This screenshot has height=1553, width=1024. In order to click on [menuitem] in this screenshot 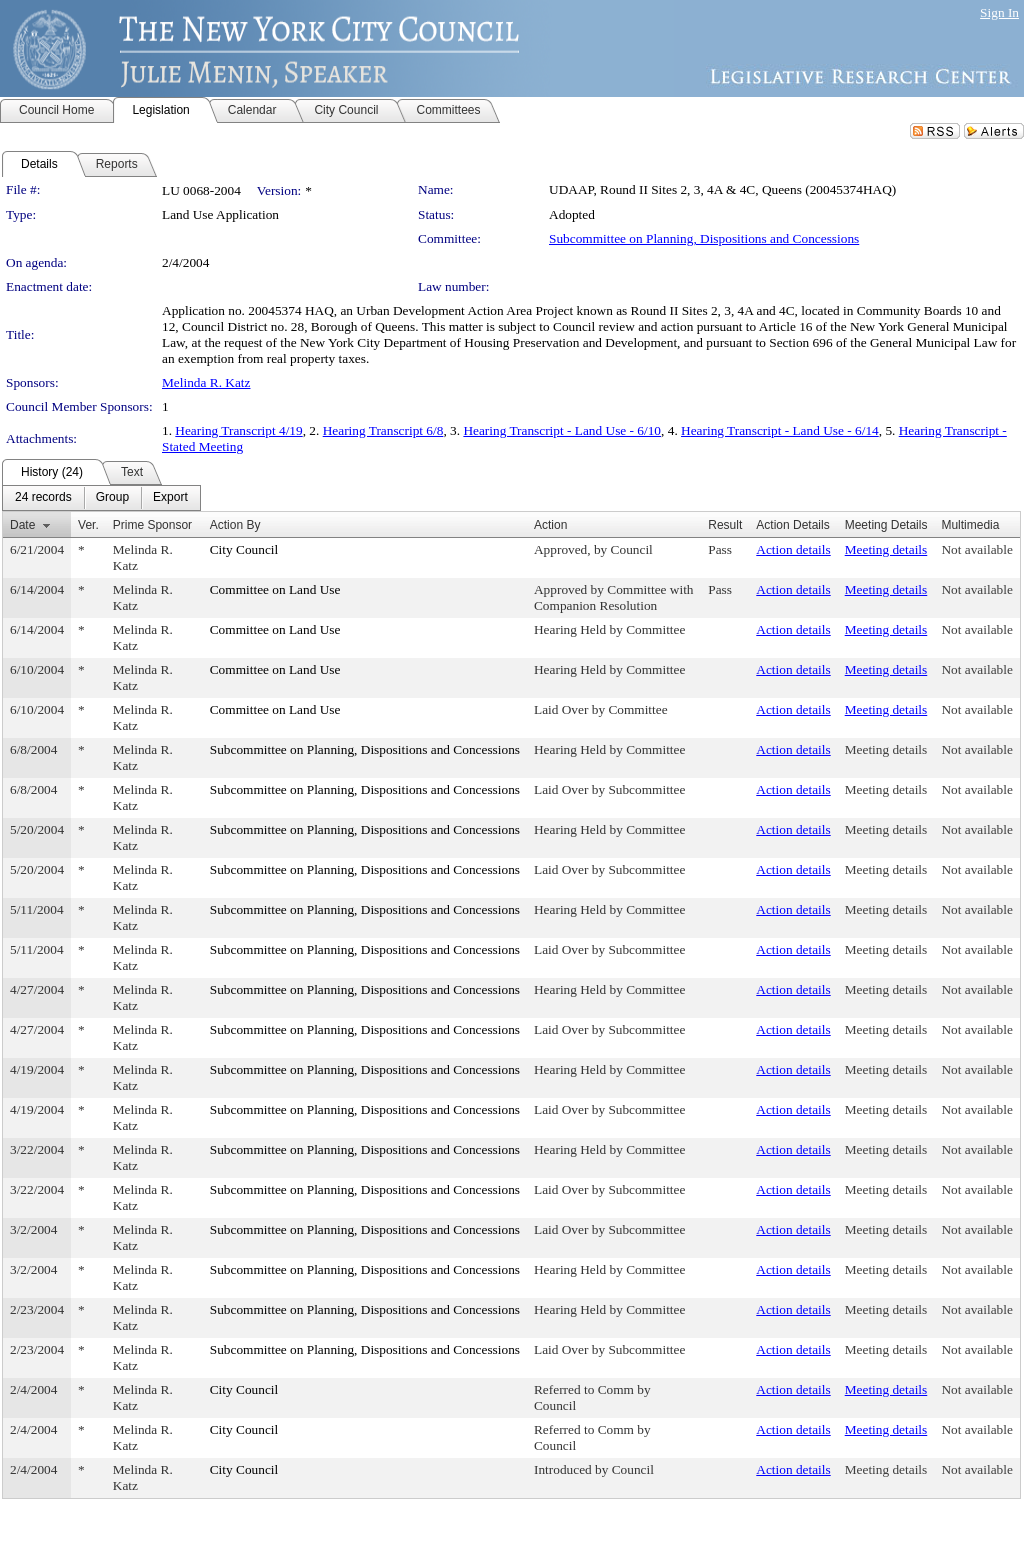, I will do `click(43, 498)`.